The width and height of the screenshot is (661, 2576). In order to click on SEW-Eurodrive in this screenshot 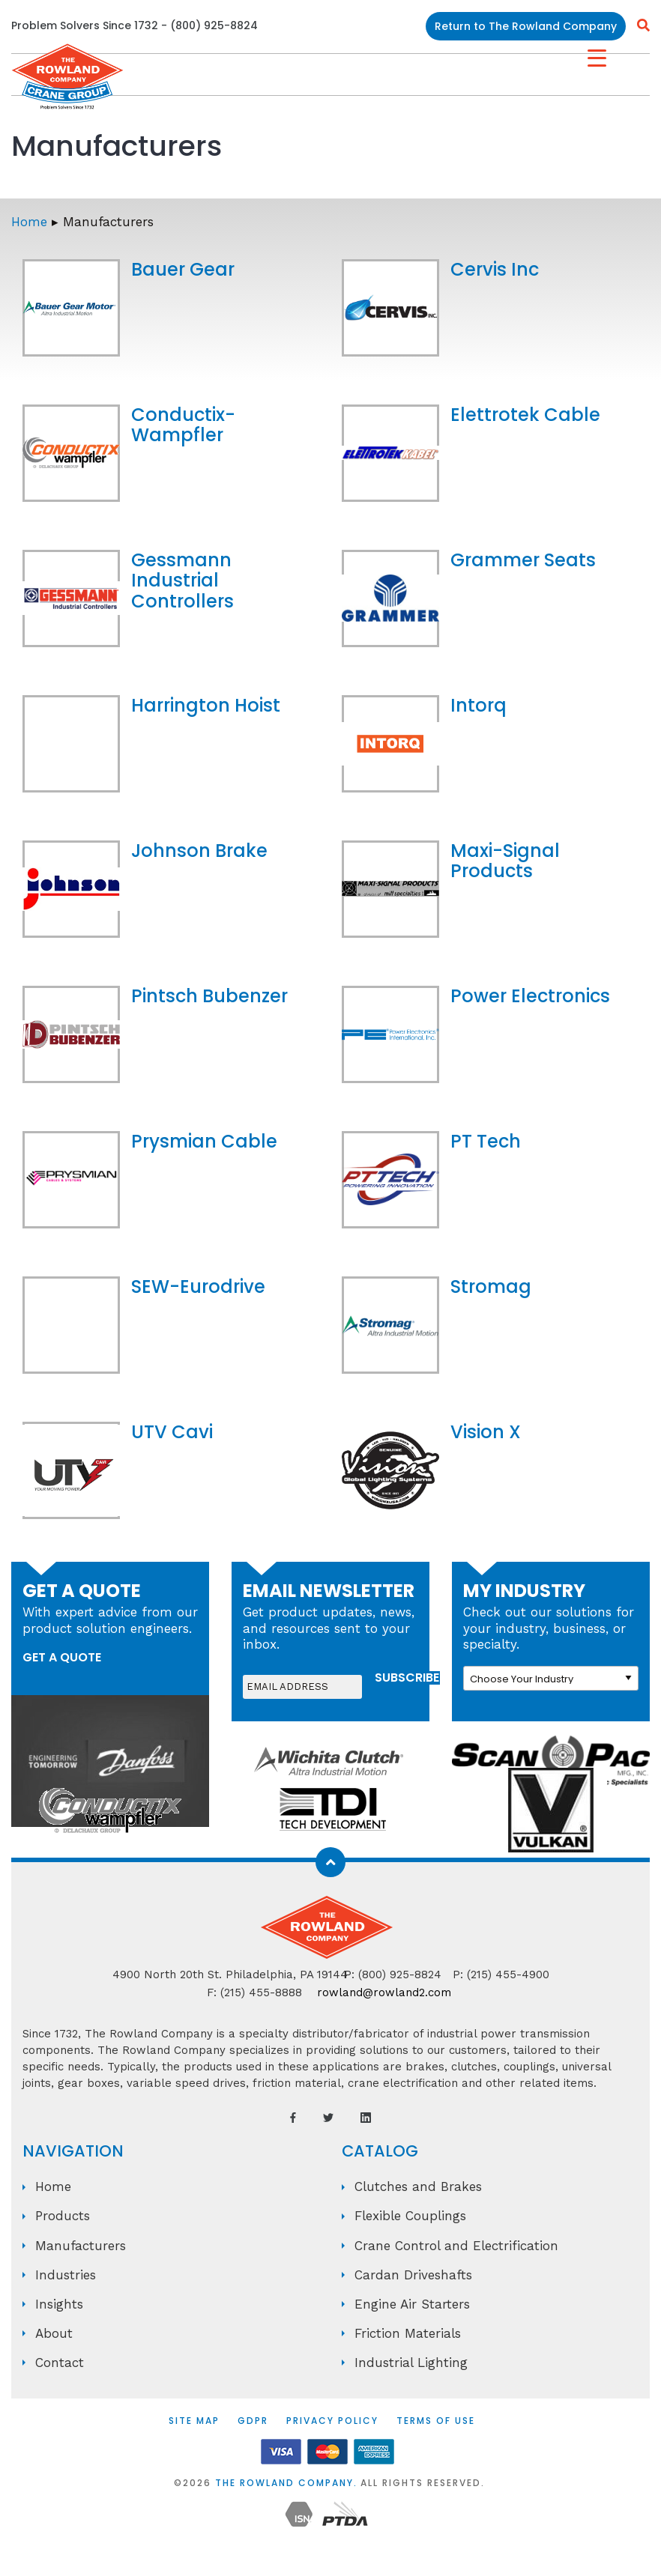, I will do `click(198, 1286)`.